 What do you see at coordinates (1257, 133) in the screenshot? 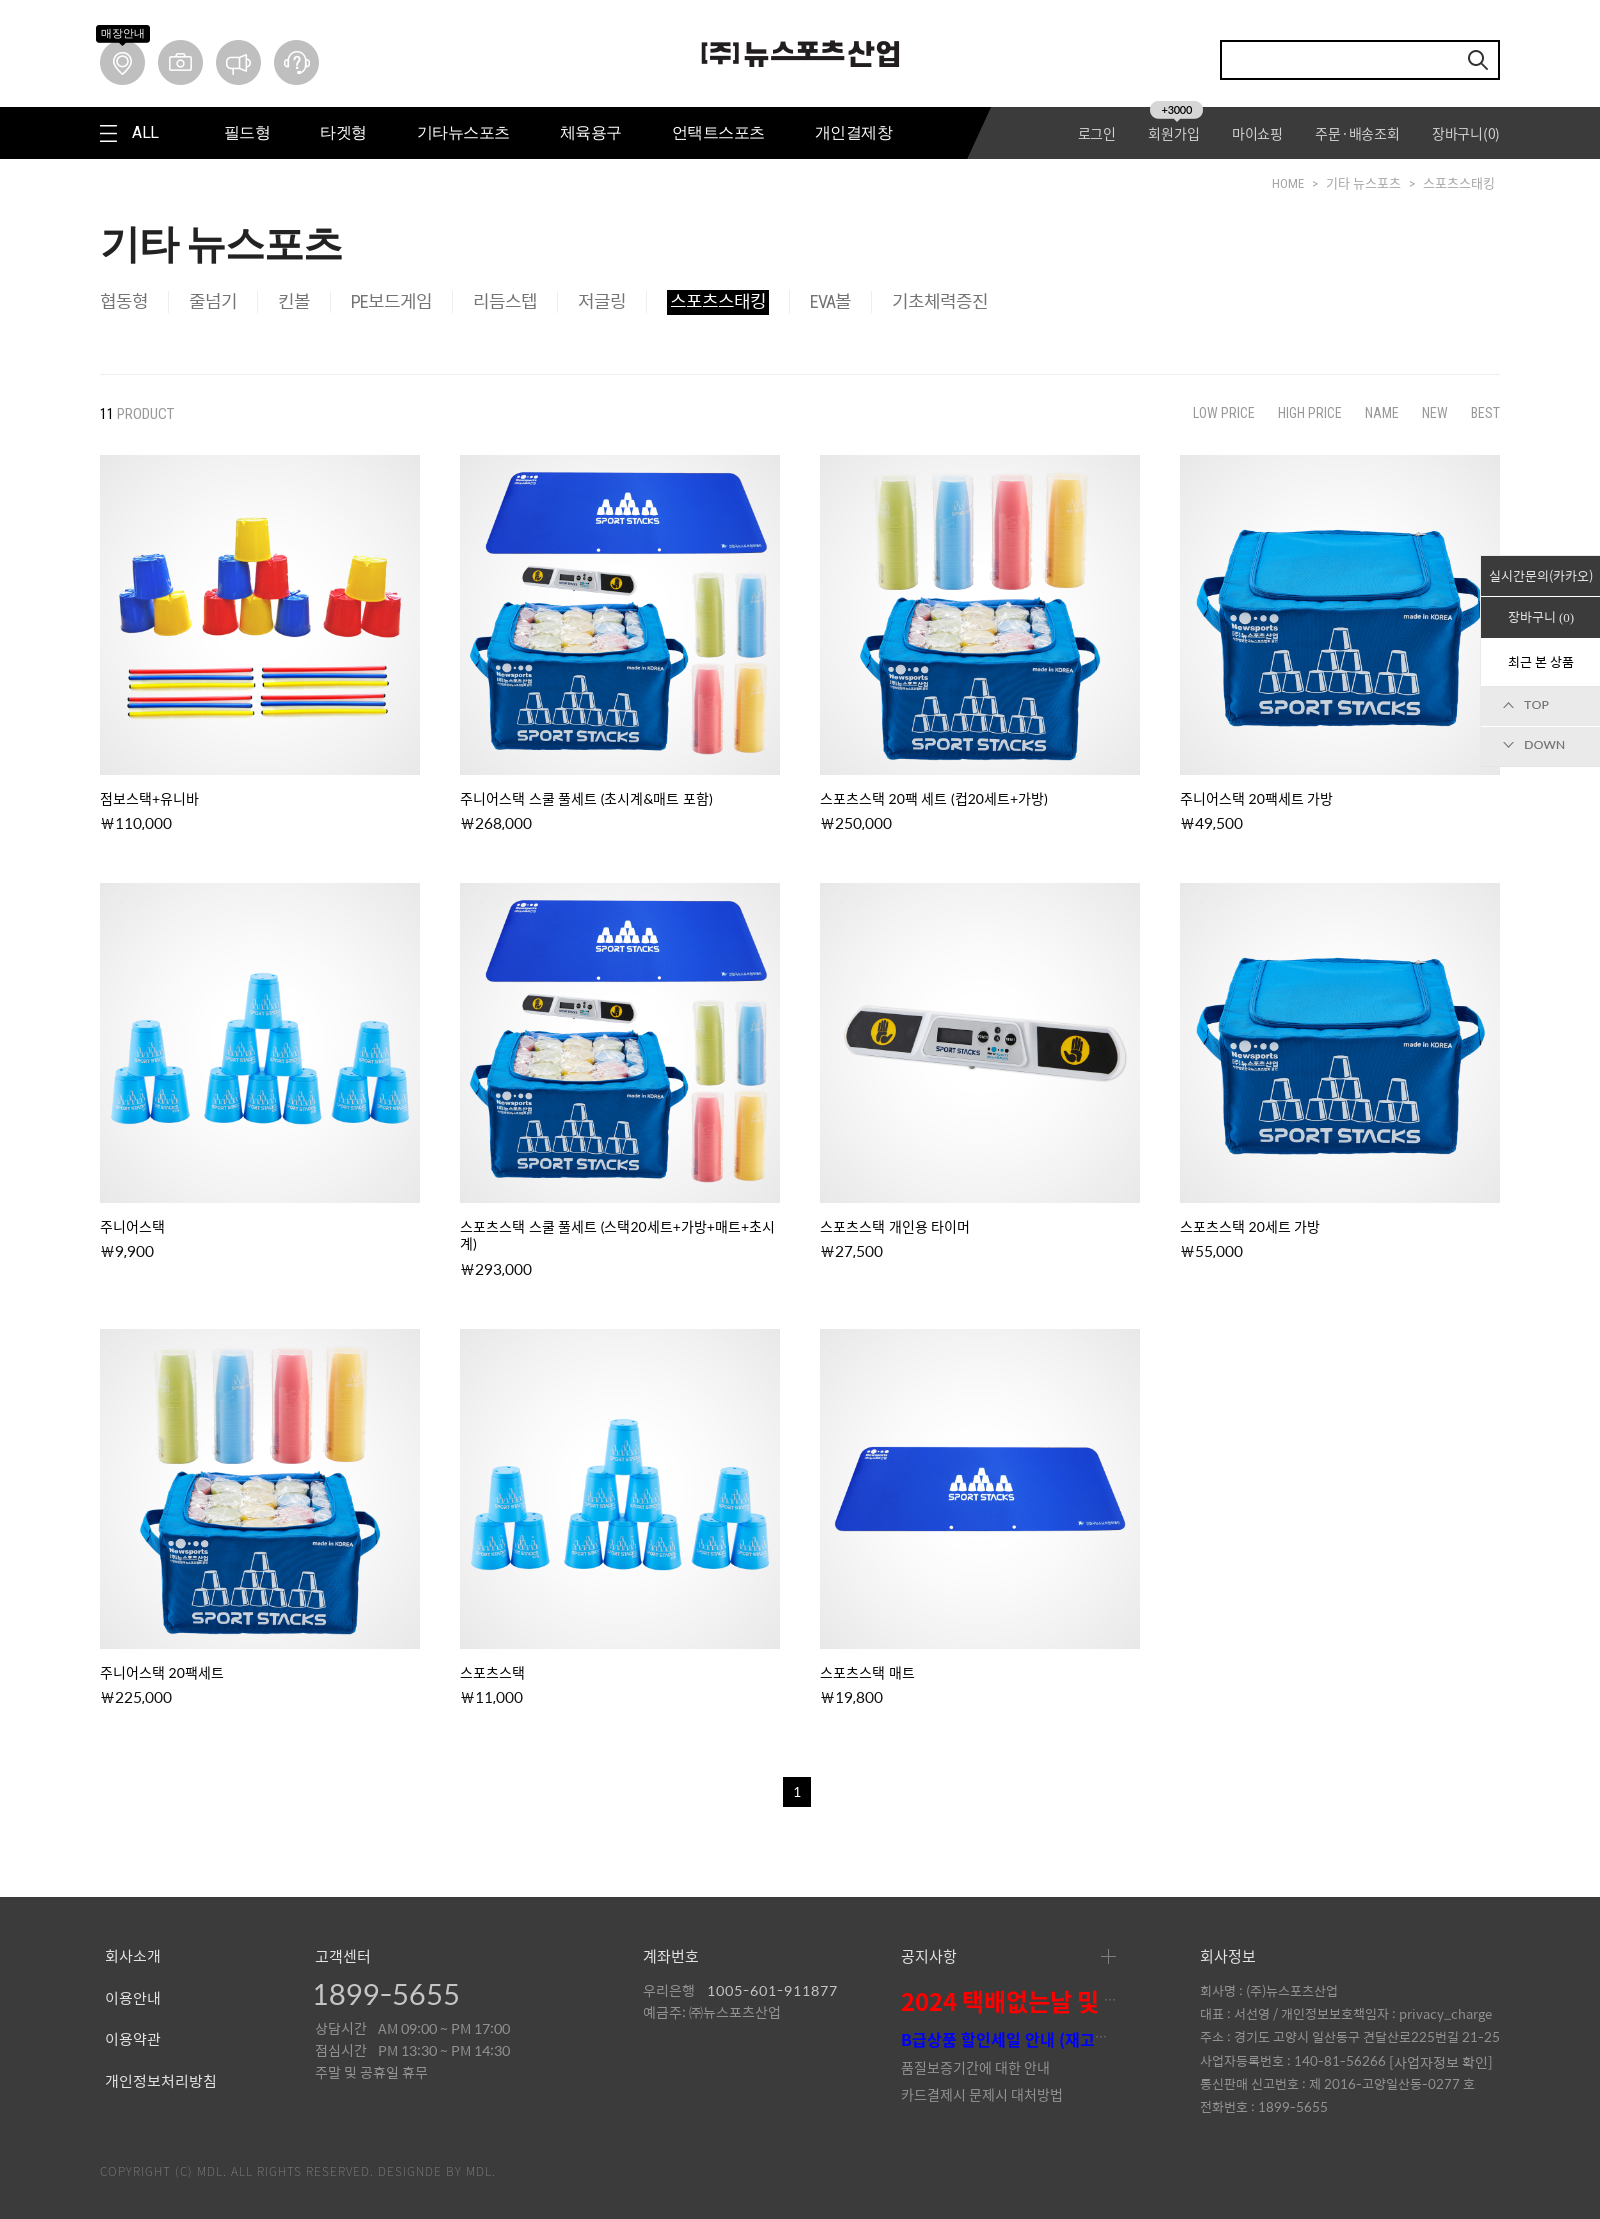
I see `마이쇼핑` at bounding box center [1257, 133].